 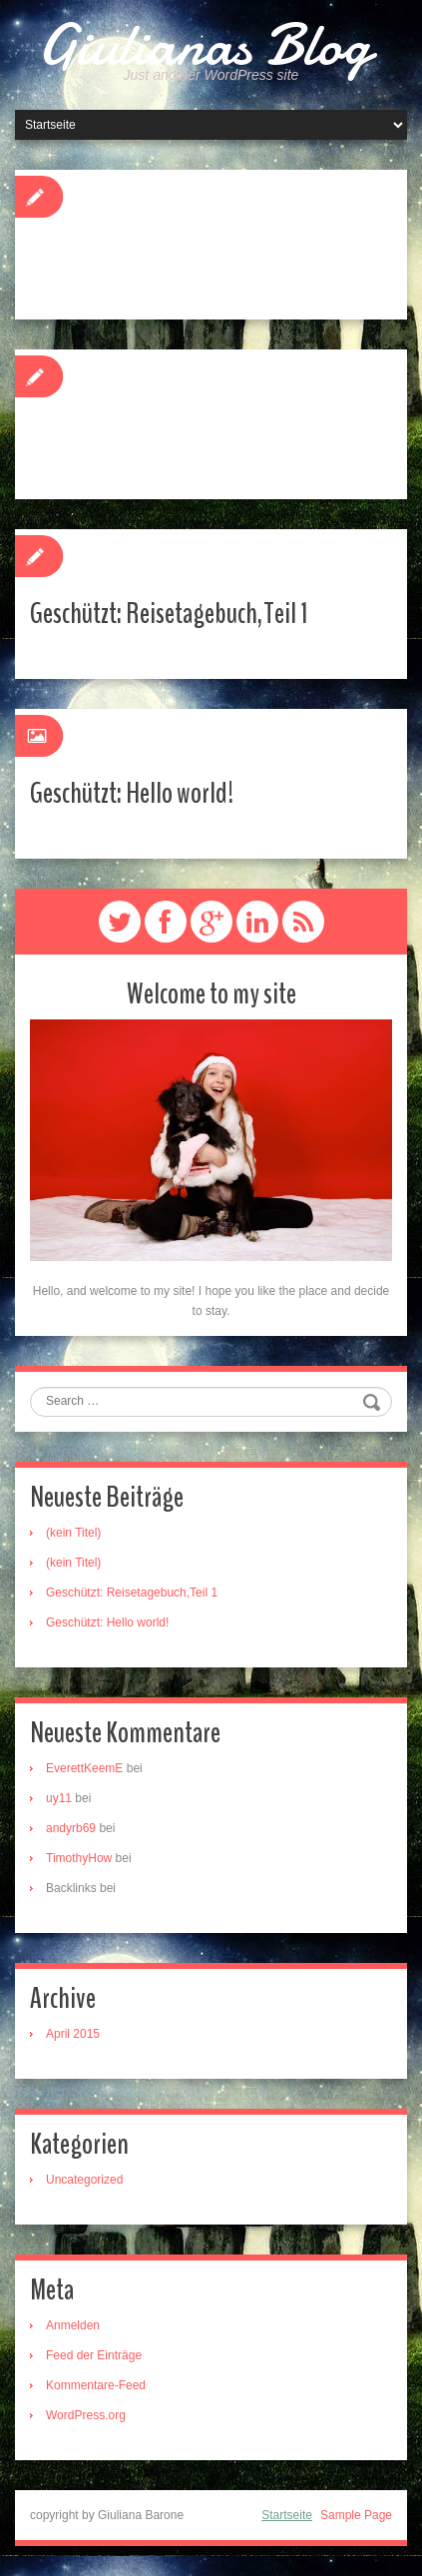 What do you see at coordinates (204, 45) in the screenshot?
I see `Giulianas Blog` at bounding box center [204, 45].